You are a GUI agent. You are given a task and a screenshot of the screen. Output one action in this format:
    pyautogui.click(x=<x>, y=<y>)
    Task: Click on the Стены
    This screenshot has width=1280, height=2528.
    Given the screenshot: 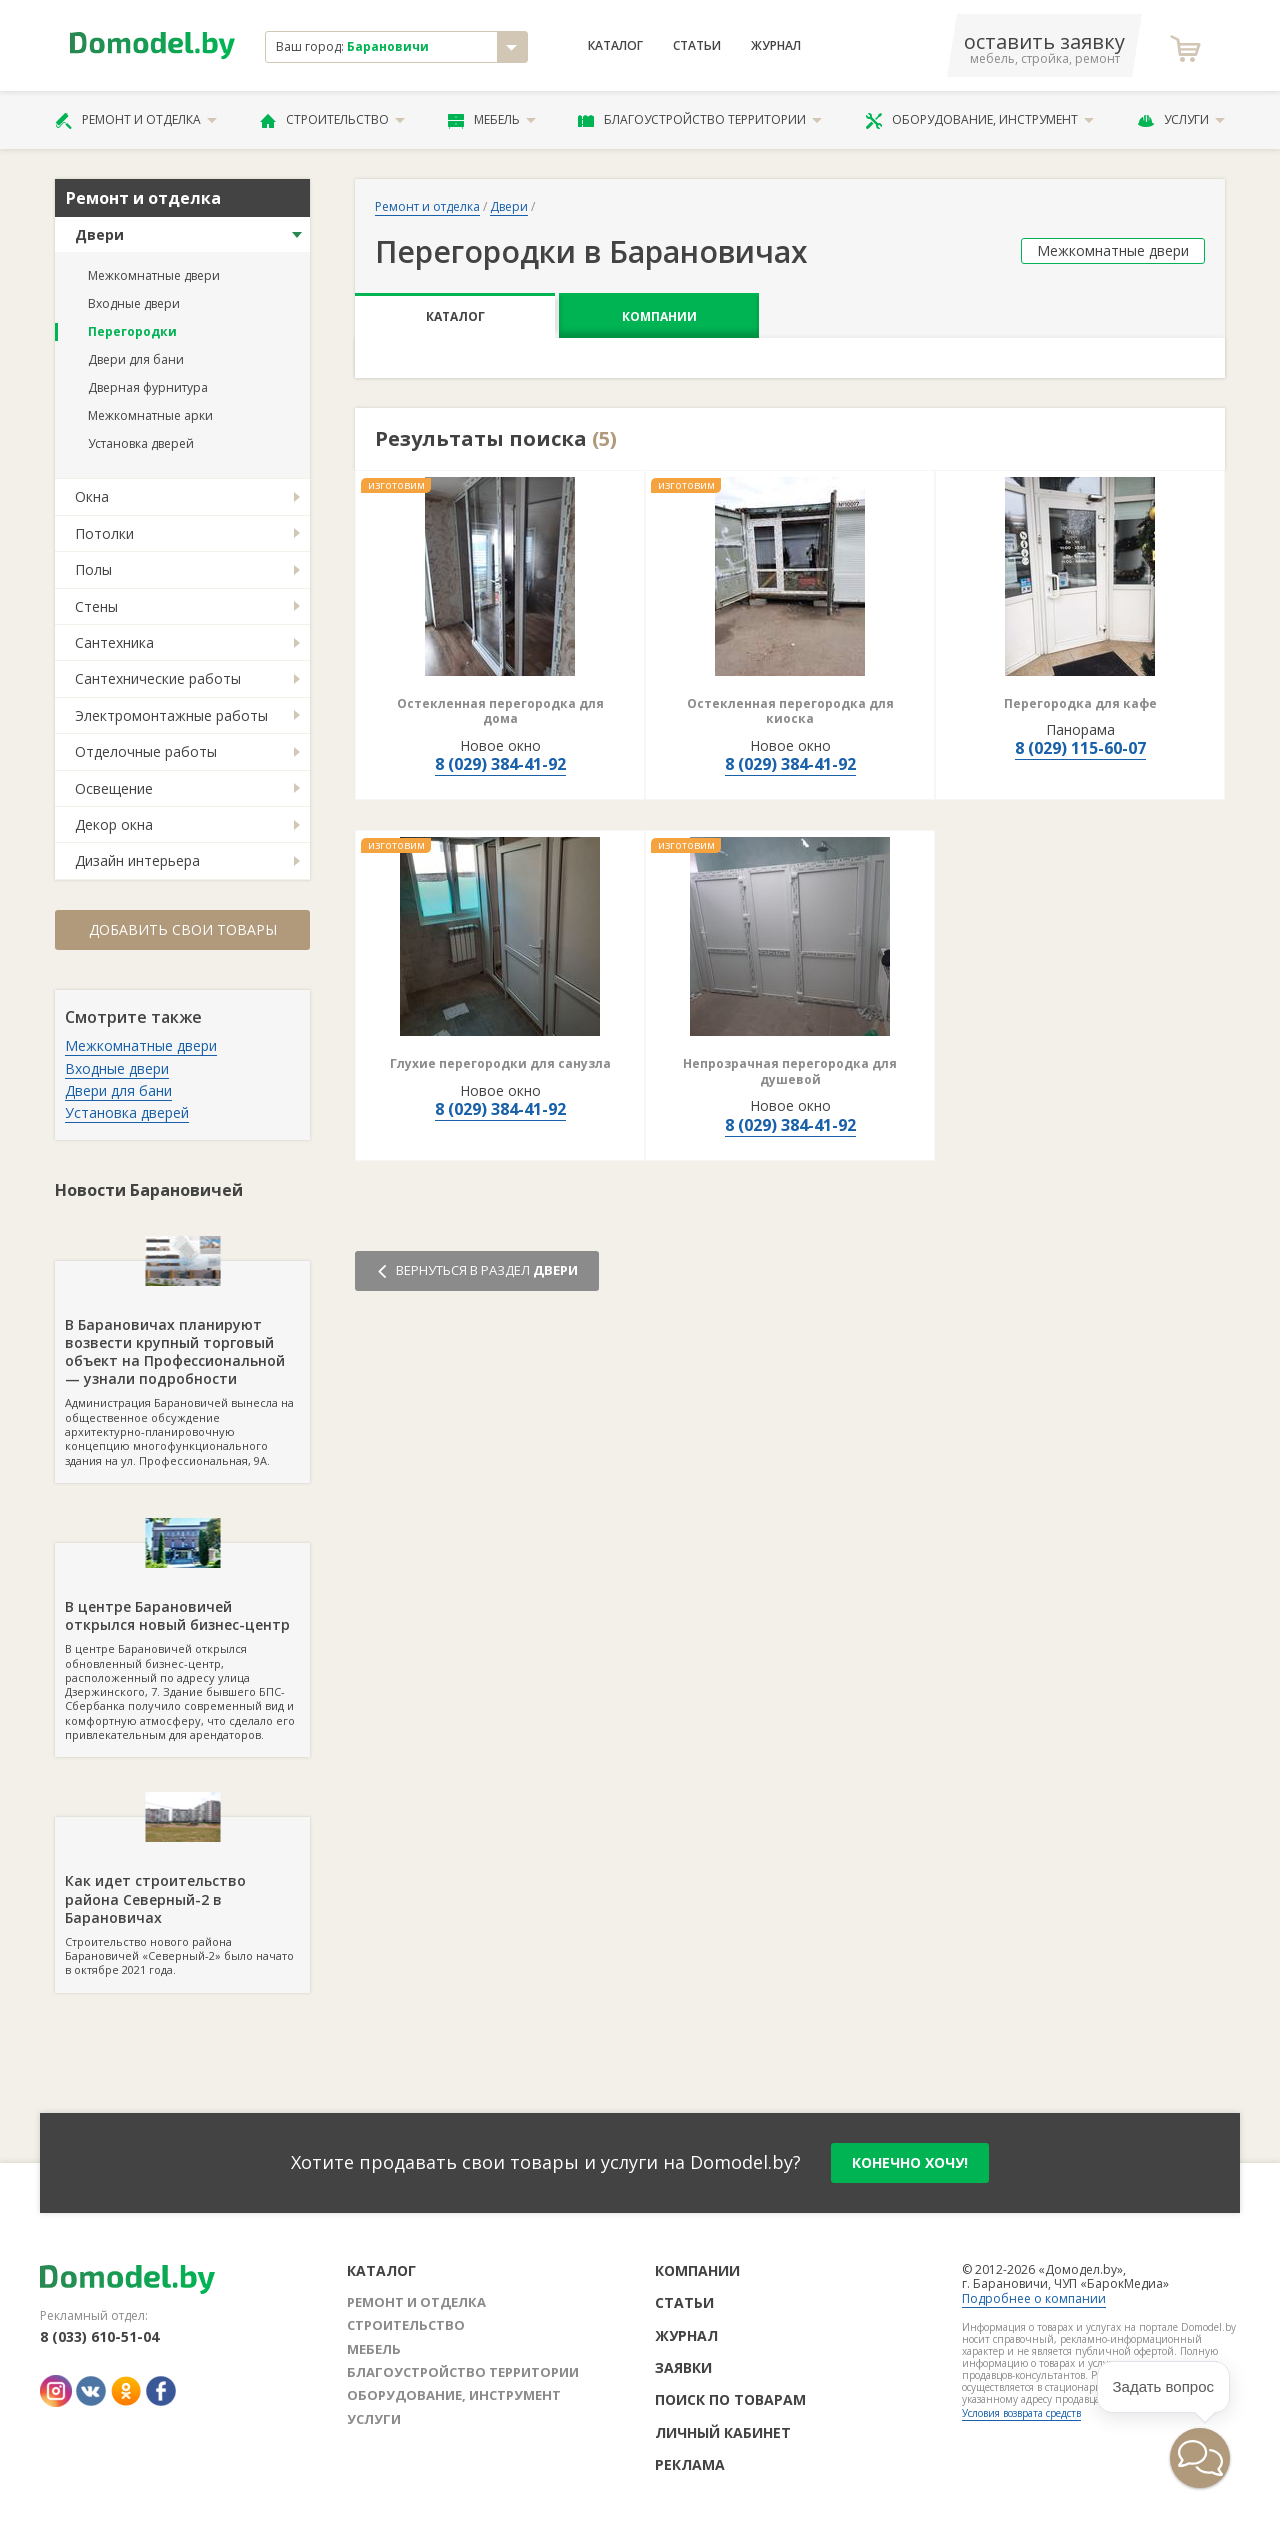 What is the action you would take?
    pyautogui.click(x=96, y=606)
    